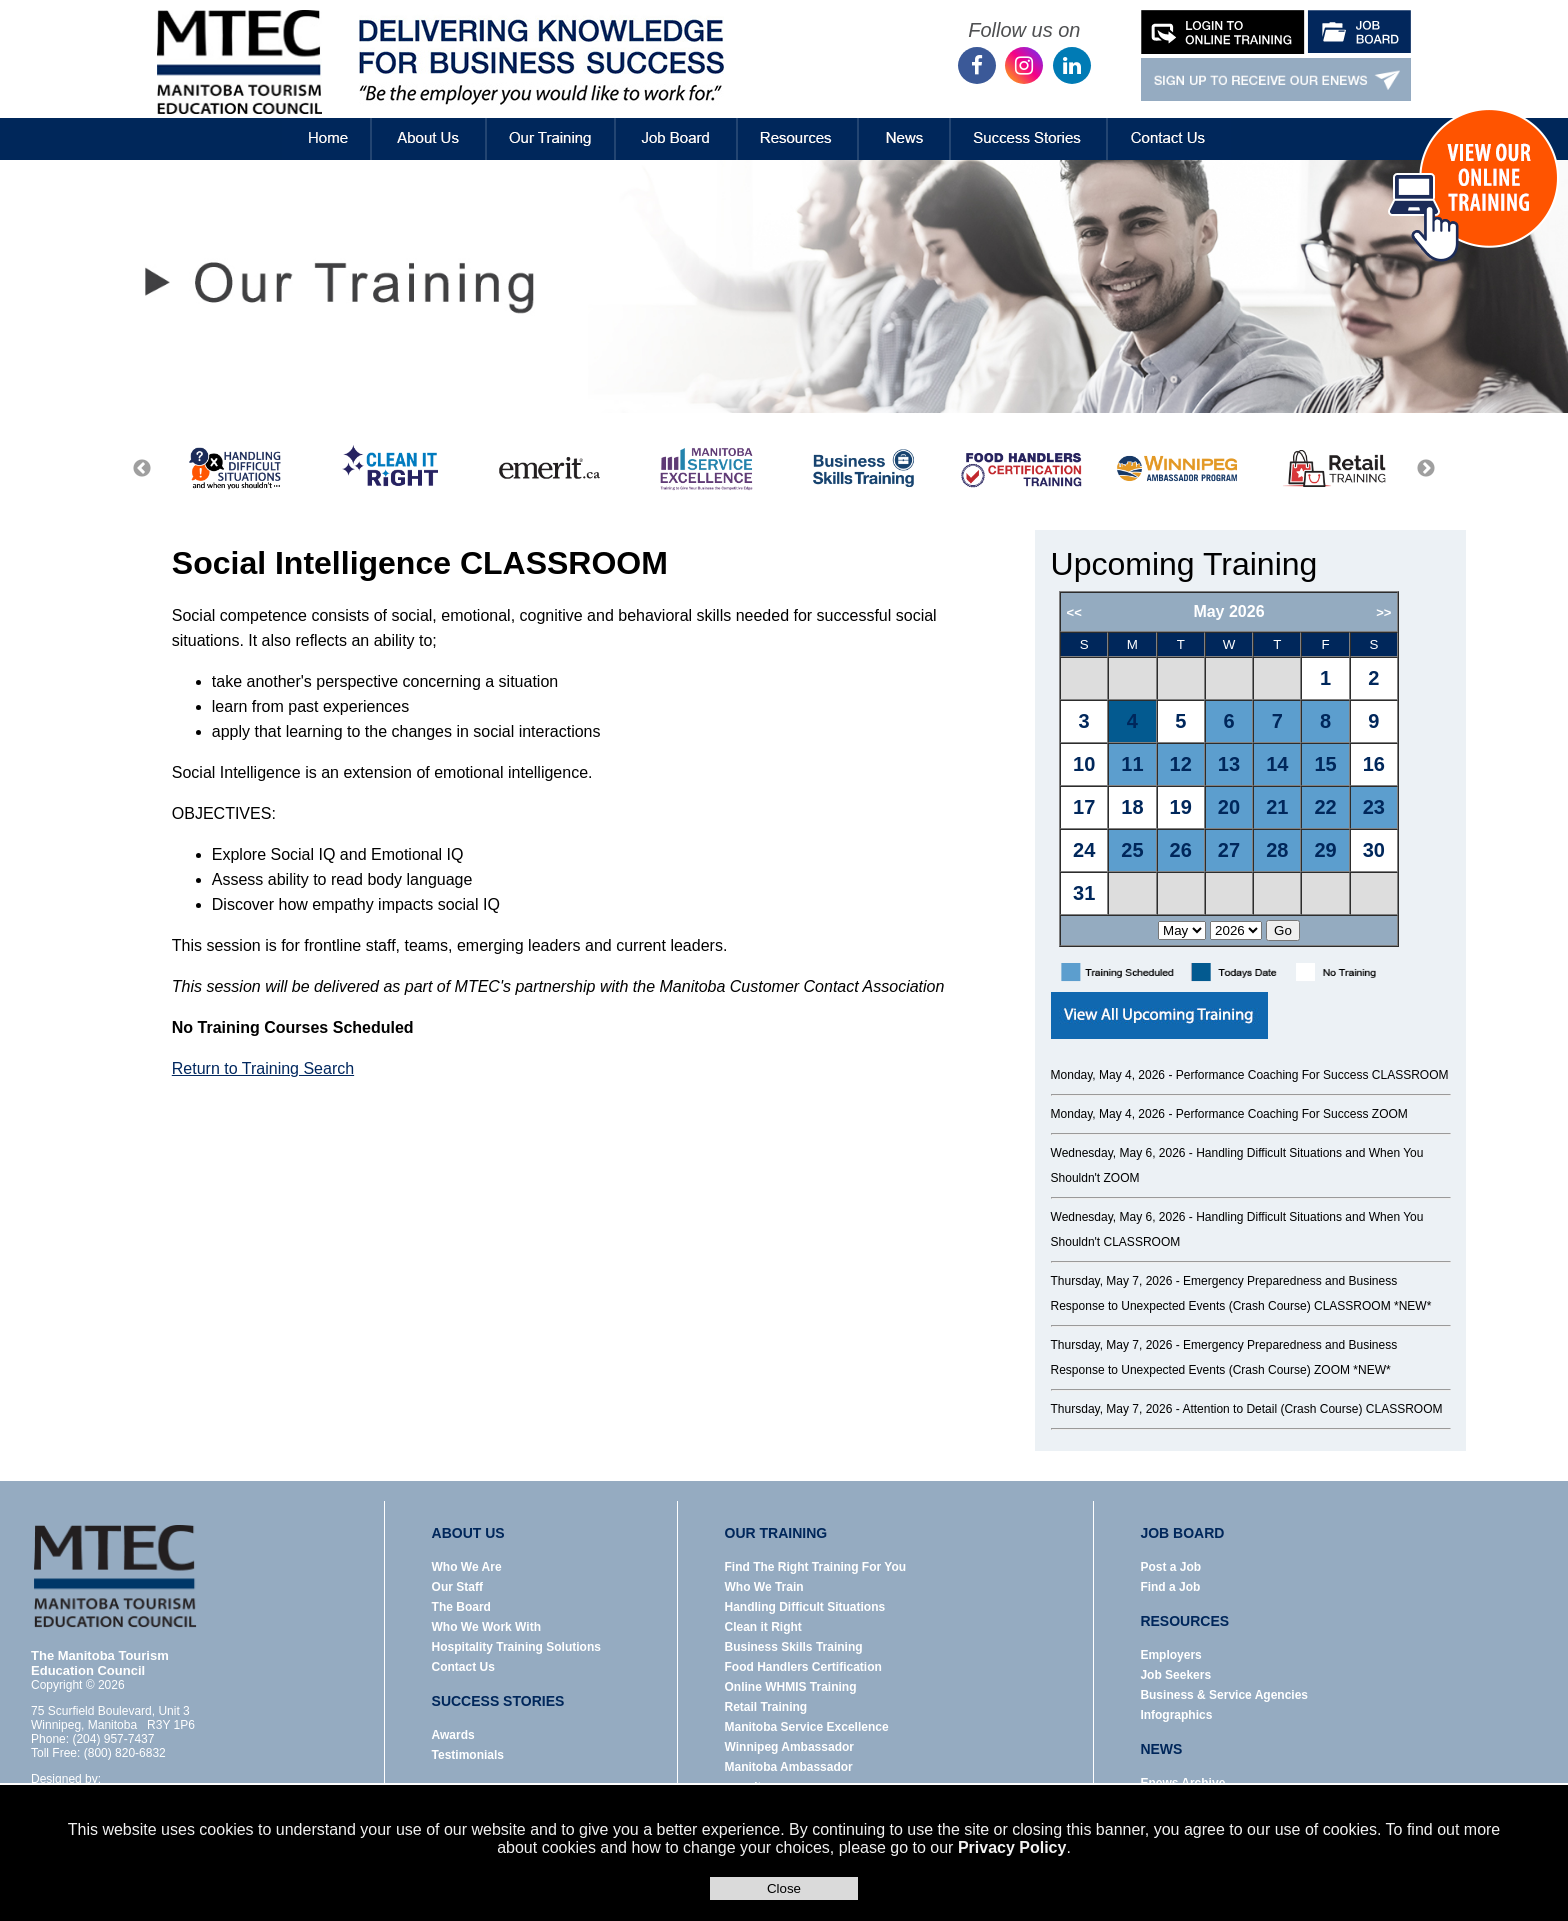 Image resolution: width=1568 pixels, height=1921 pixels. Describe the element at coordinates (311, 124) in the screenshot. I see `Home` at that location.